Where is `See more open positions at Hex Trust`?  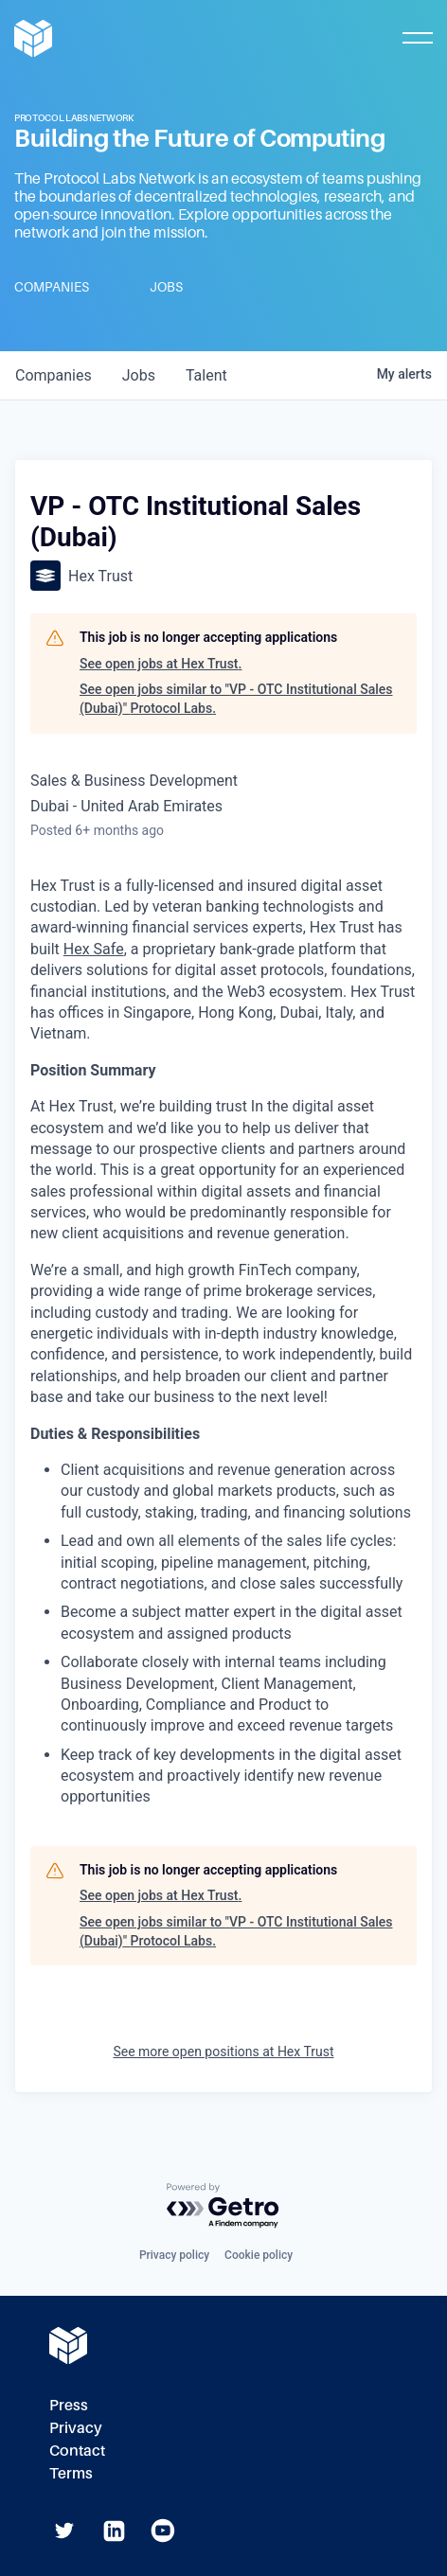 See more open positions at Hex Trust is located at coordinates (223, 2051).